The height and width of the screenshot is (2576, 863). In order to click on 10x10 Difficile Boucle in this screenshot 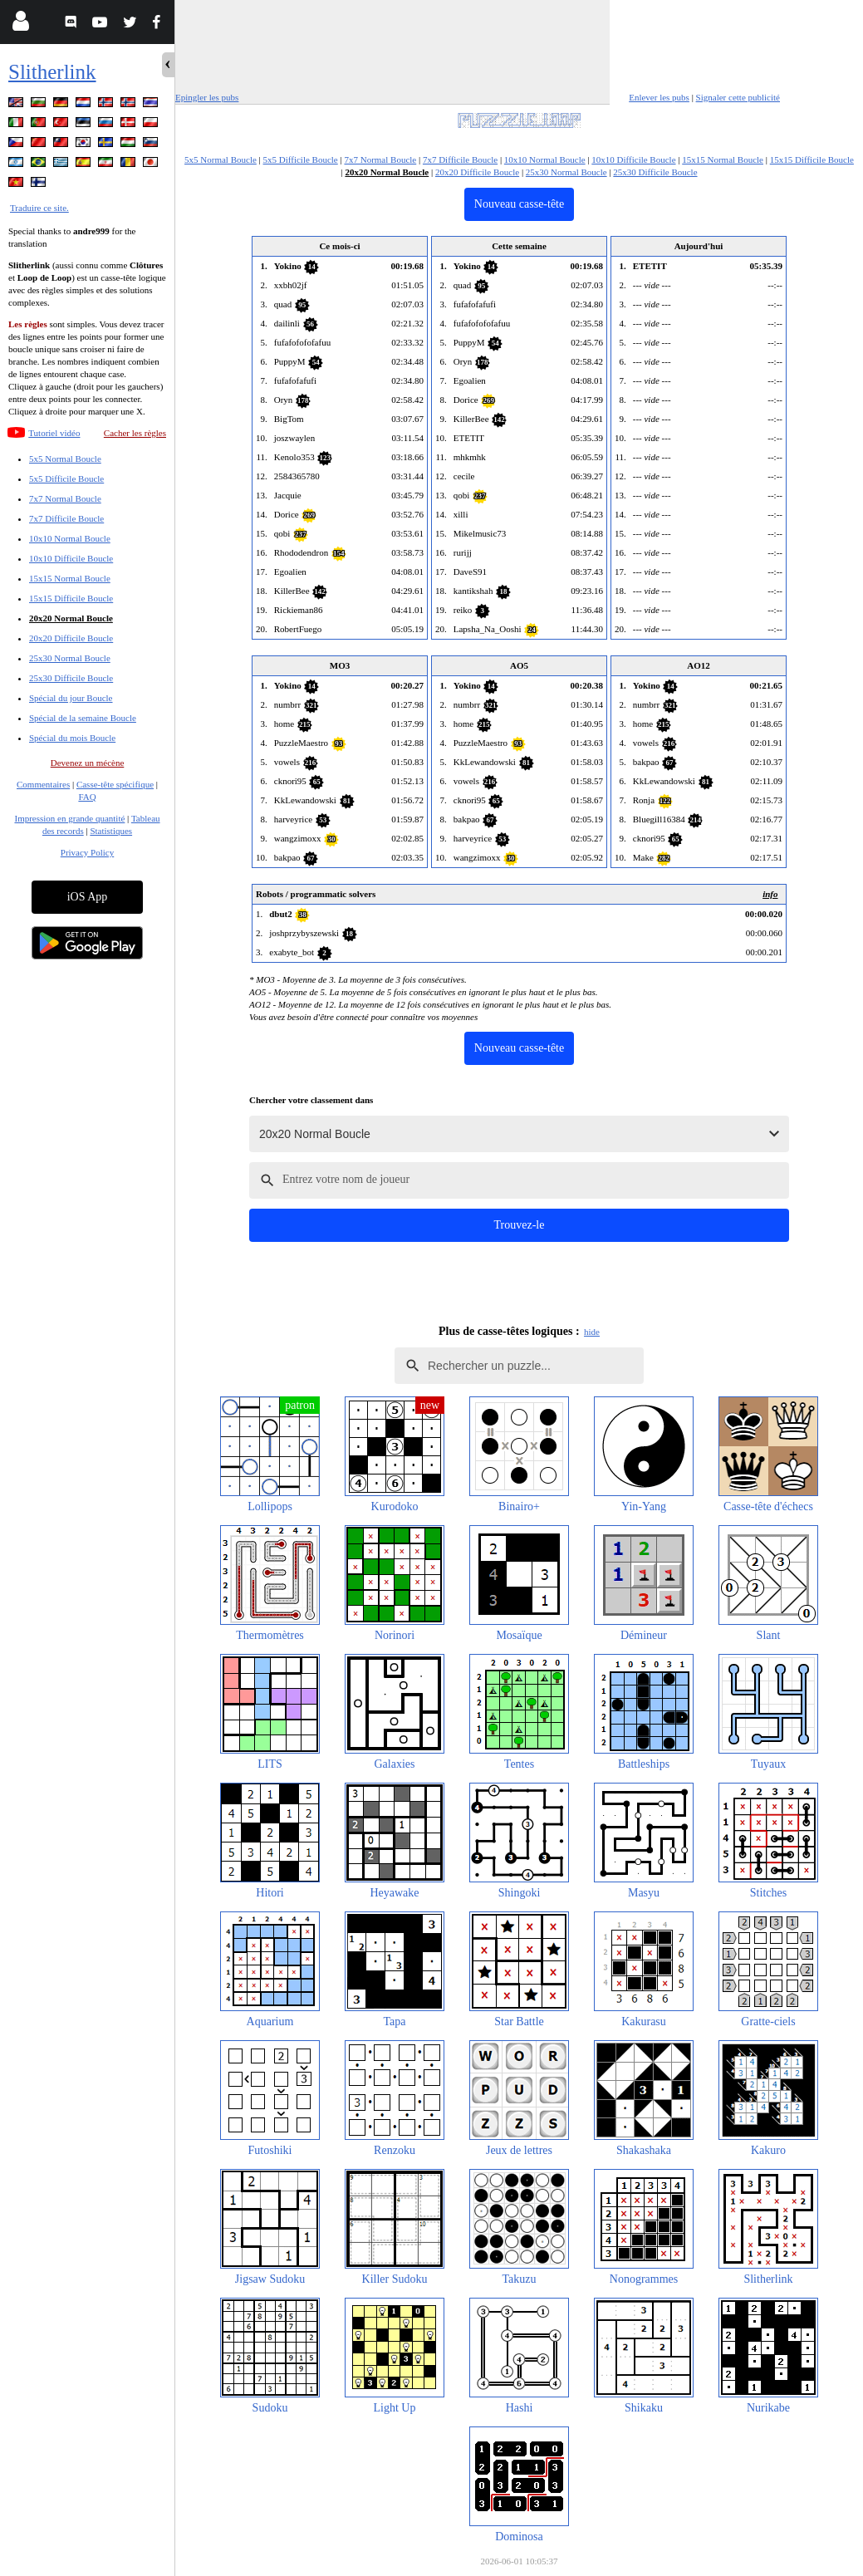, I will do `click(71, 558)`.